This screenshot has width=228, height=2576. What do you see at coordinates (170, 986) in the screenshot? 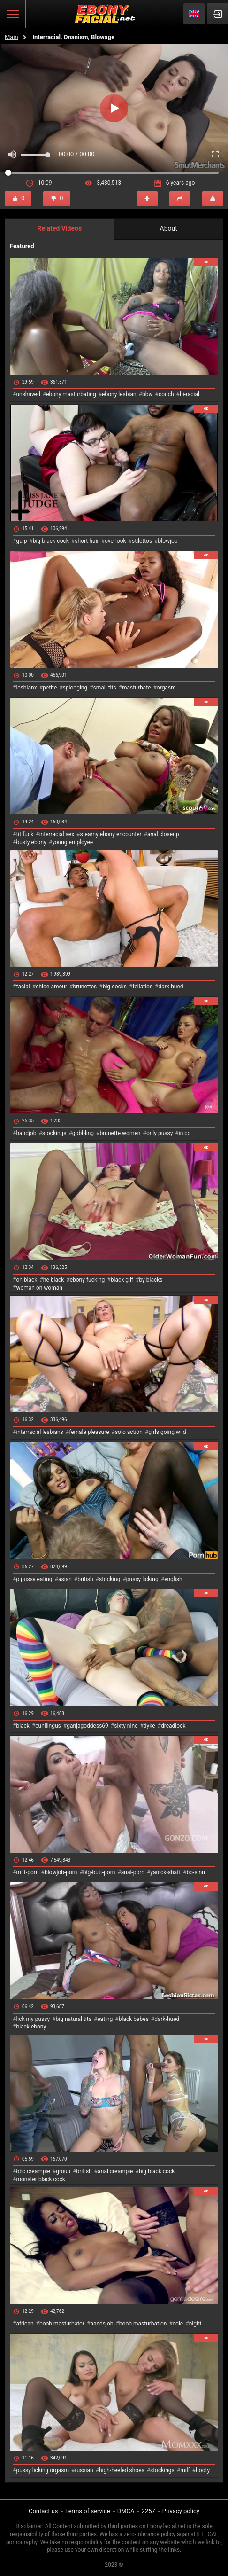
I see `dark-hued` at bounding box center [170, 986].